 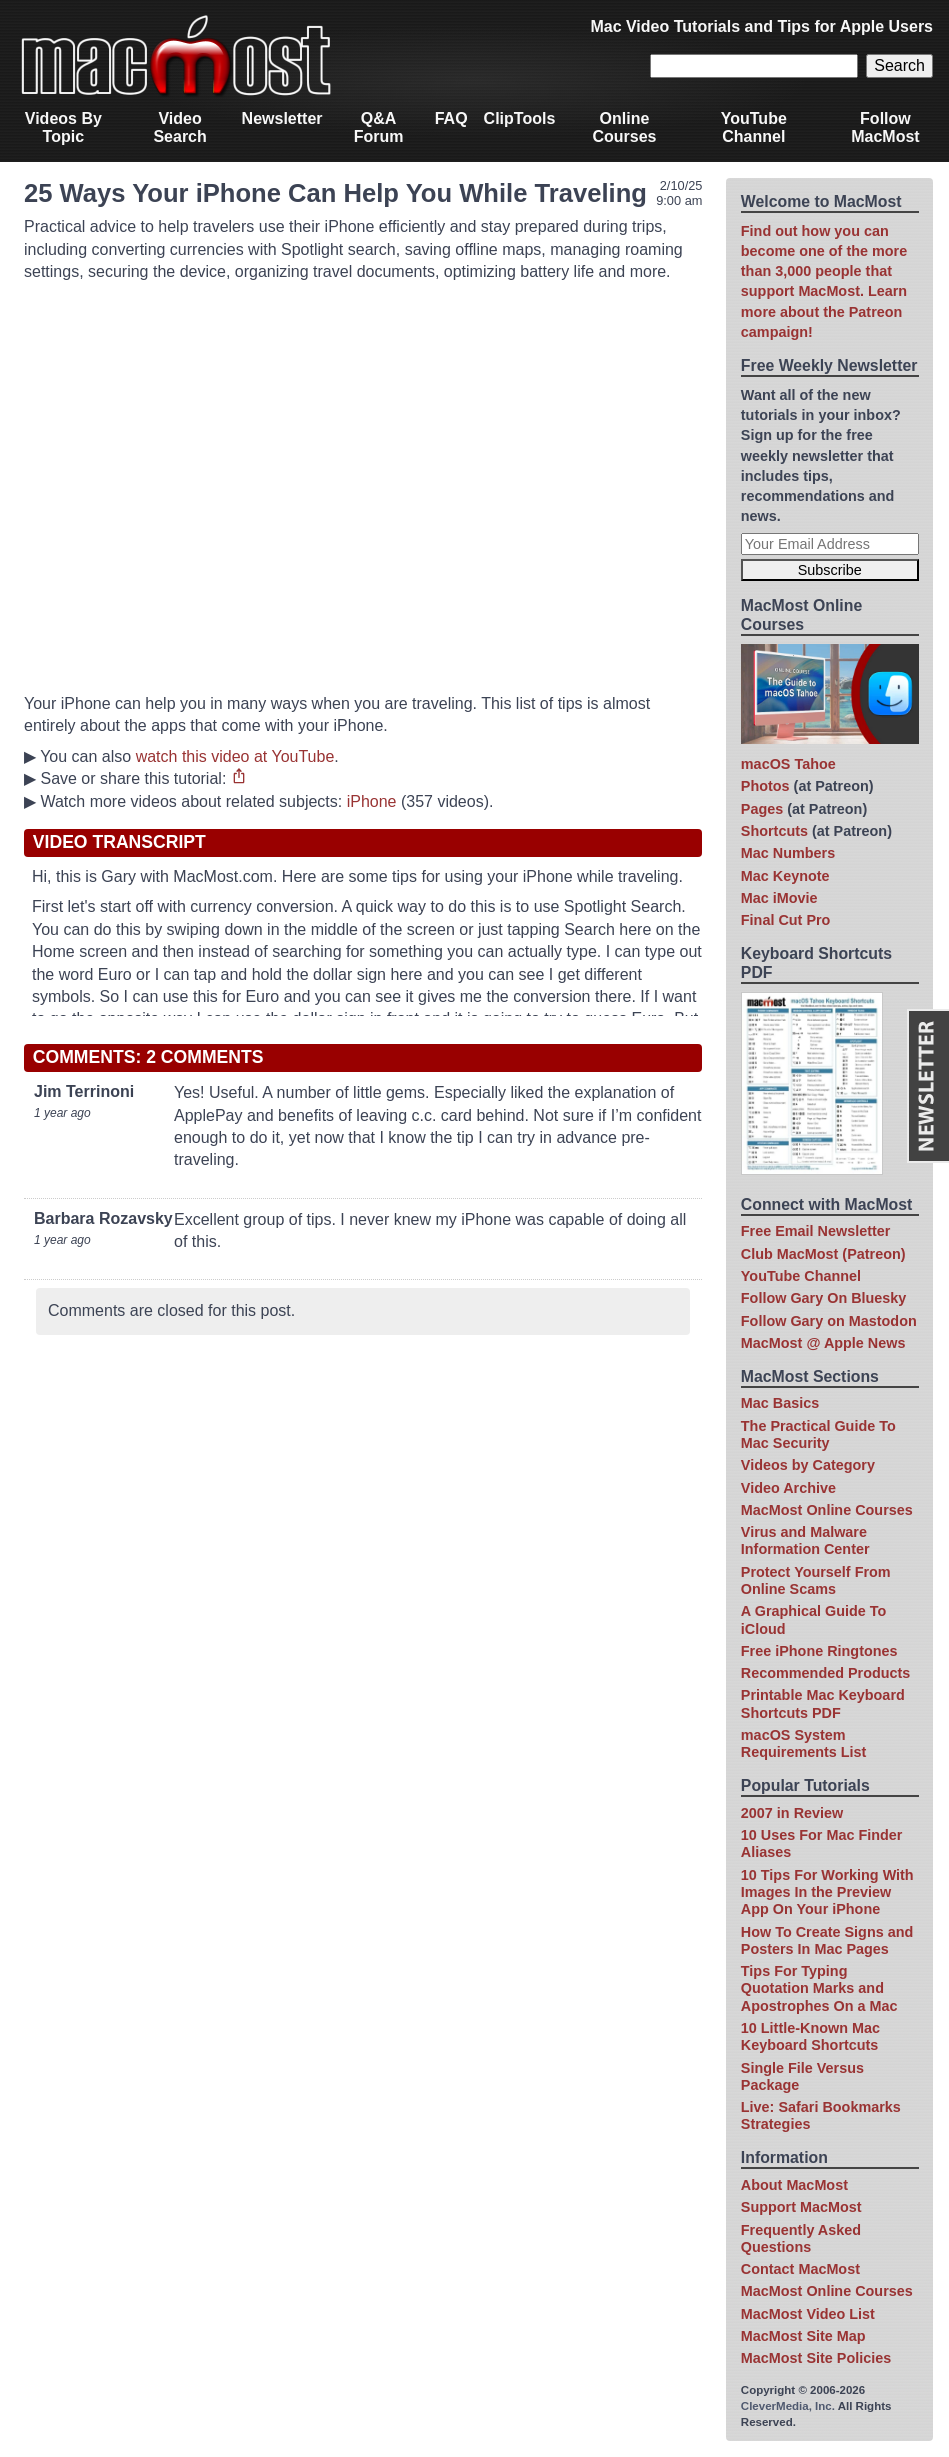 I want to click on MacMost Video List, so click(x=808, y=2314).